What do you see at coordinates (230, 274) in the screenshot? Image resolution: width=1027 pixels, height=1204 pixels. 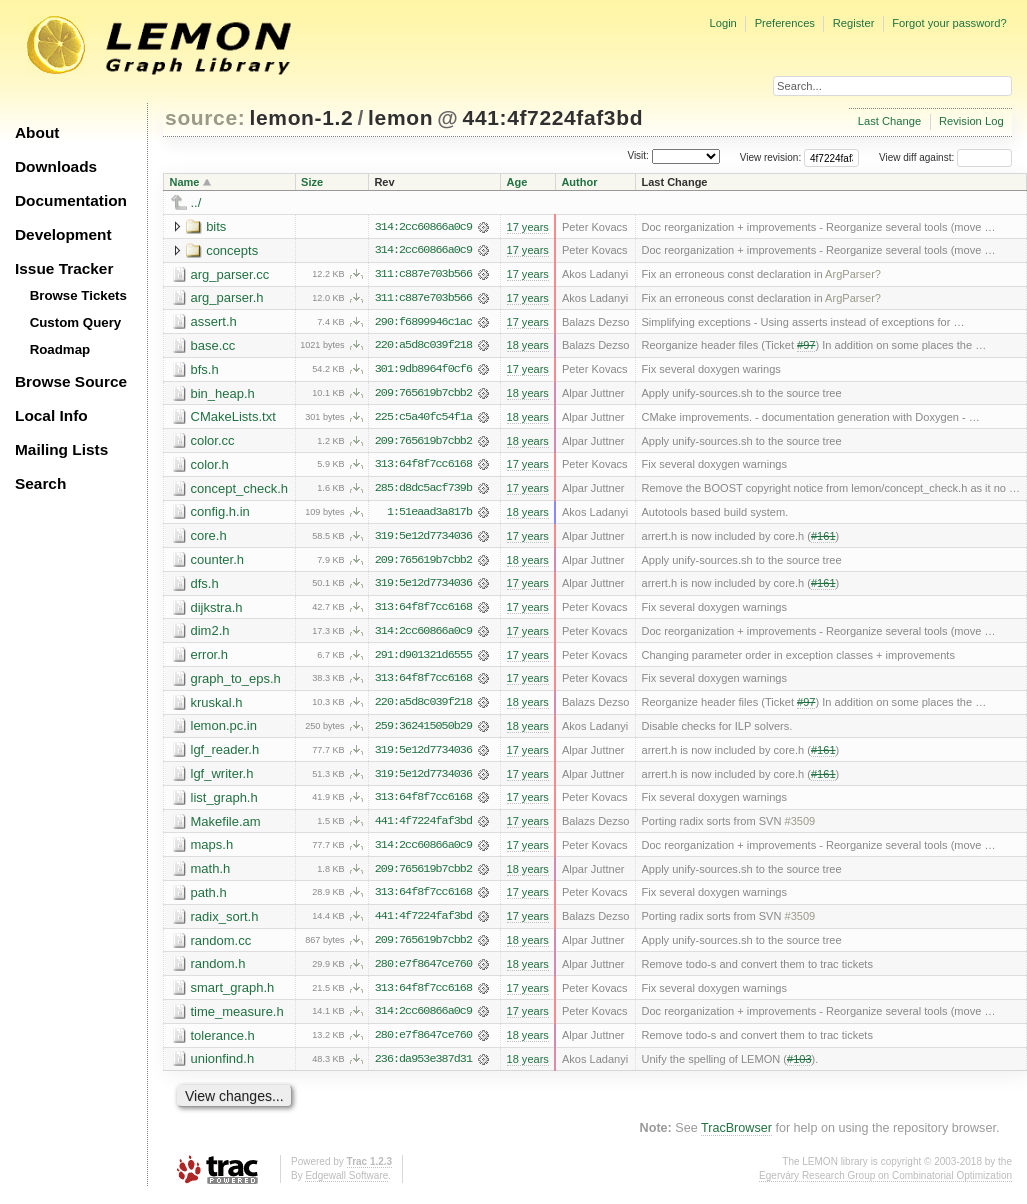 I see `arg_parser.cc` at bounding box center [230, 274].